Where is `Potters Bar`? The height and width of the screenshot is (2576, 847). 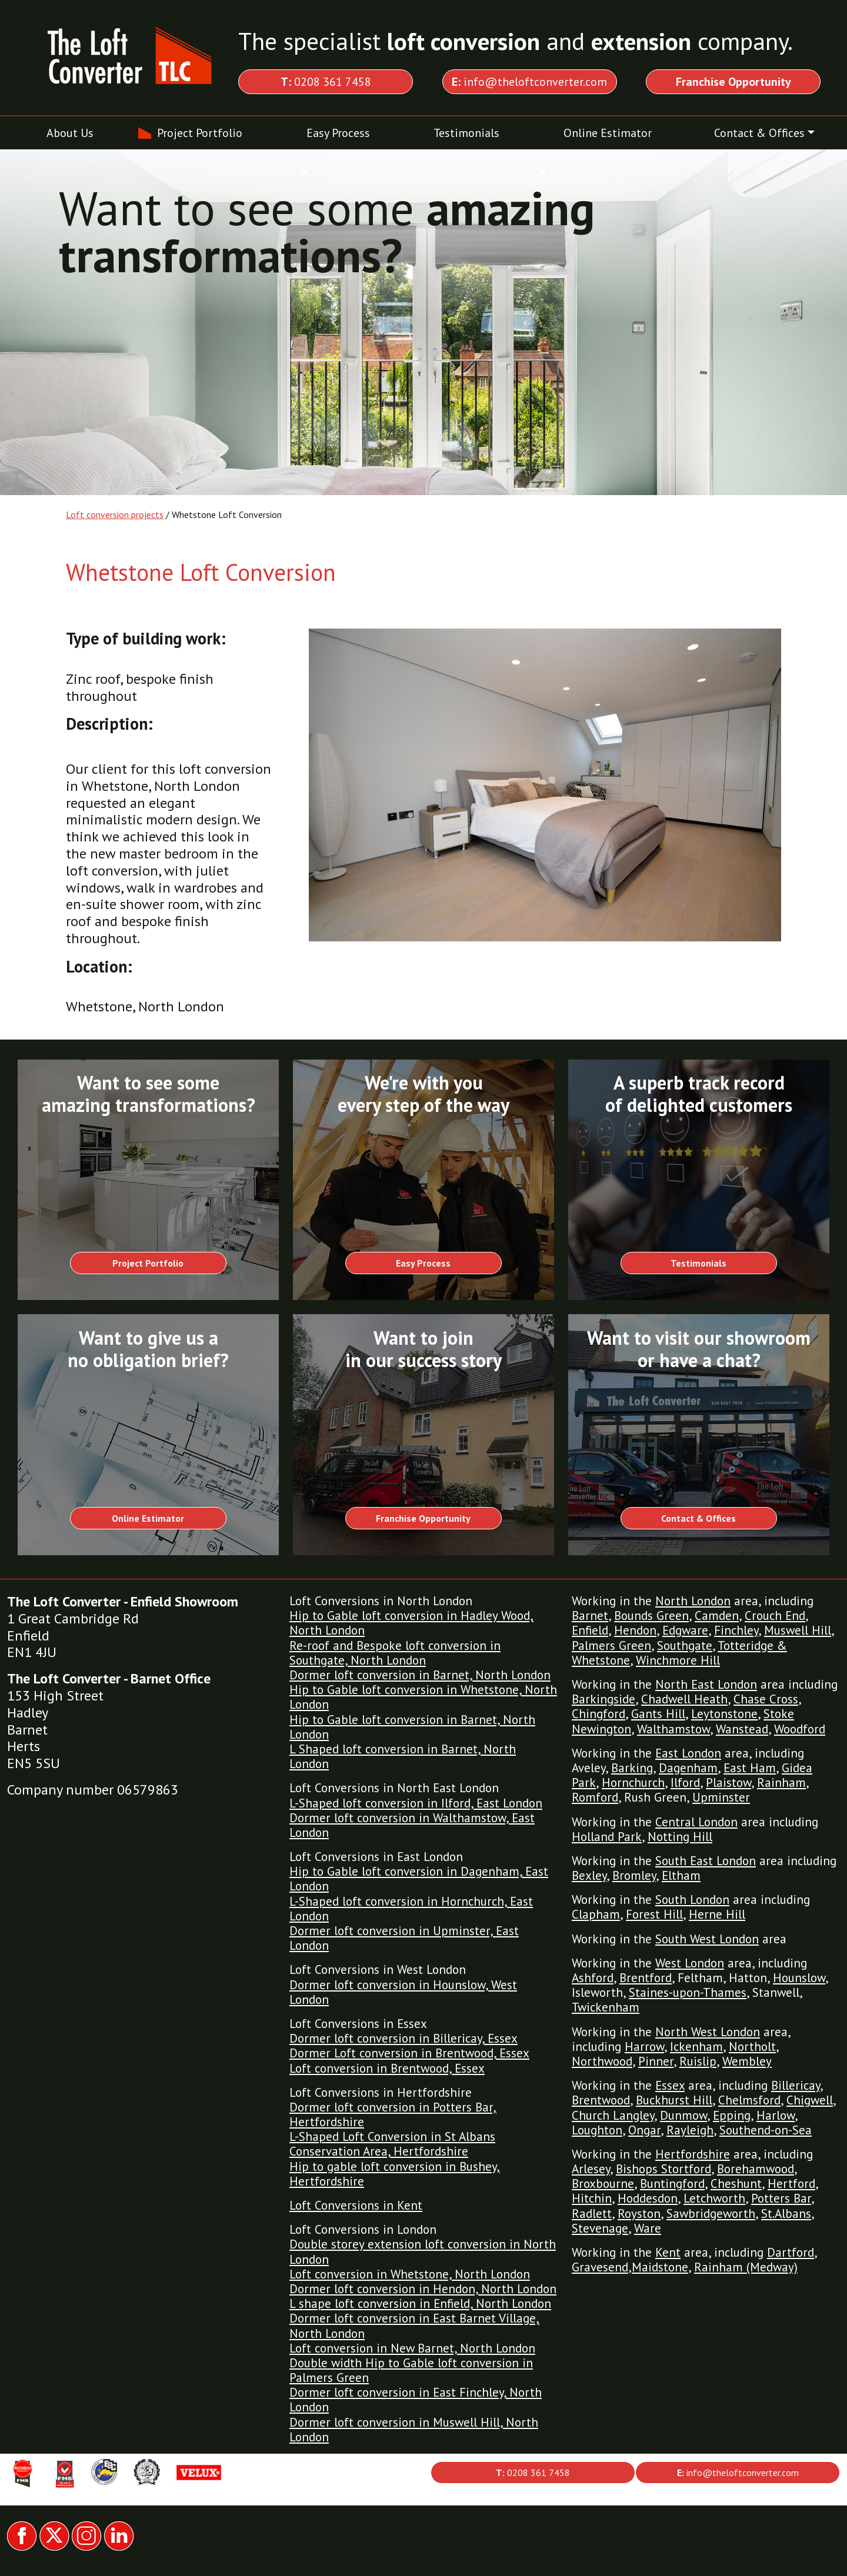
Potters Bar is located at coordinates (781, 2198).